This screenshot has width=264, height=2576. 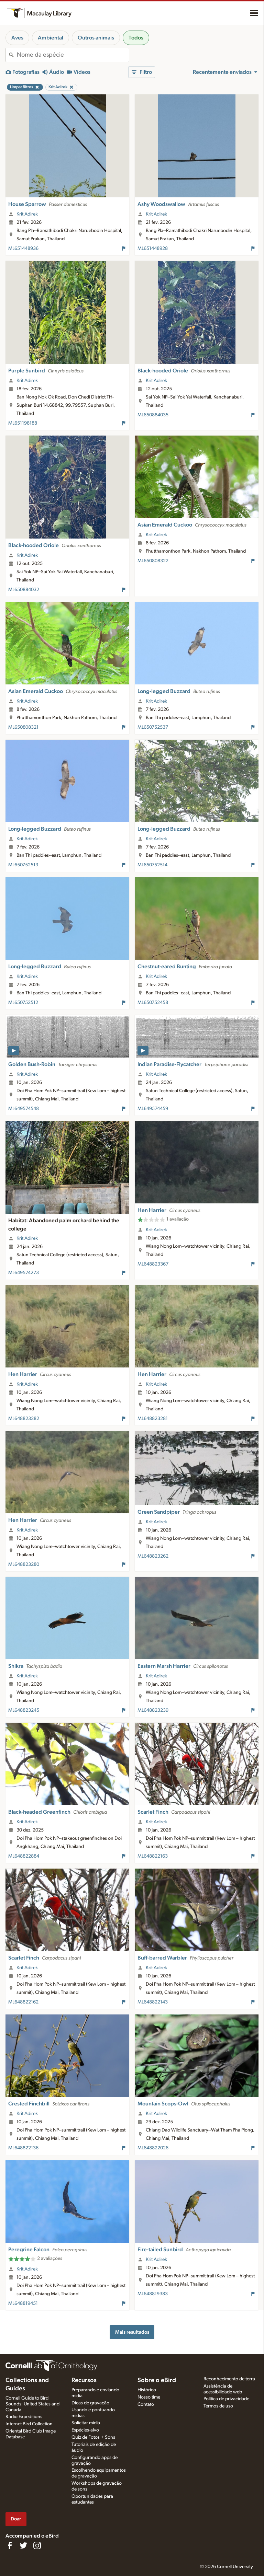 What do you see at coordinates (23, 589) in the screenshot?
I see `ML650884032` at bounding box center [23, 589].